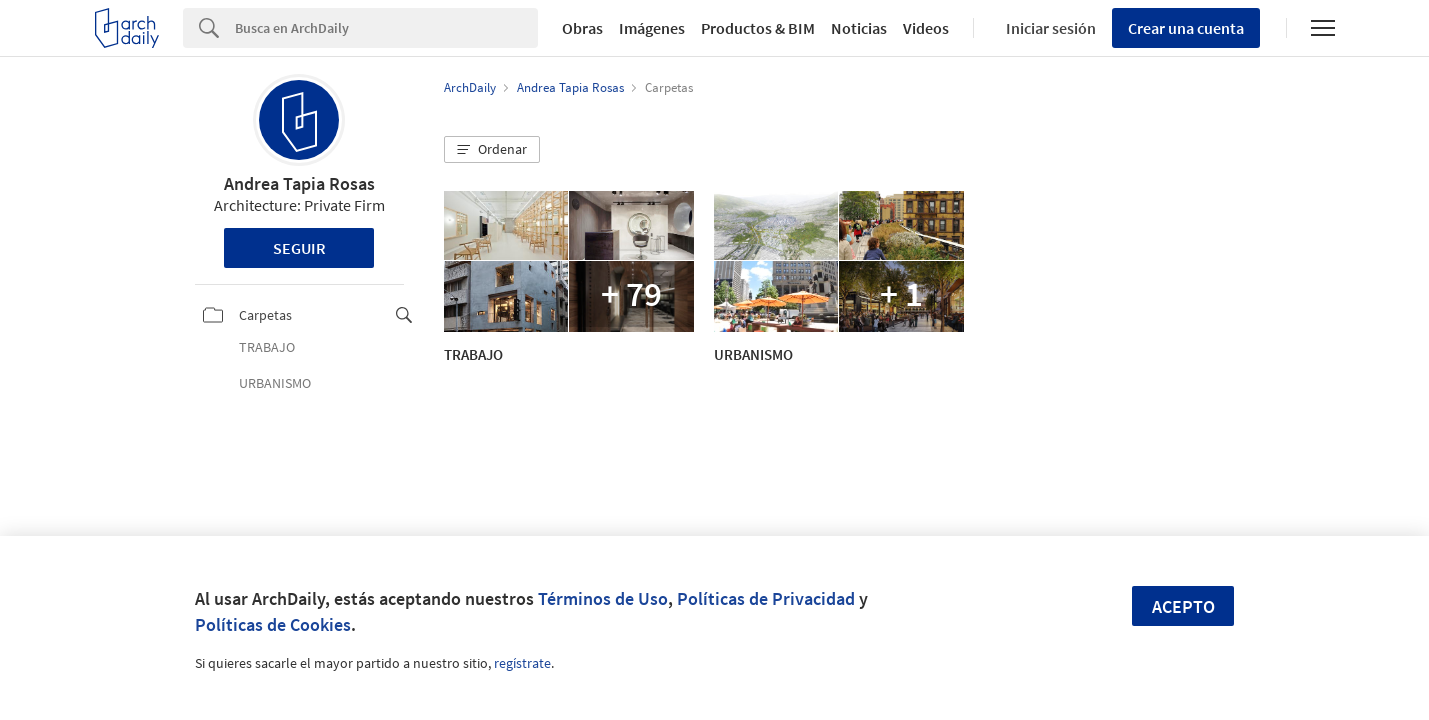 The image size is (1429, 720). What do you see at coordinates (1183, 606) in the screenshot?
I see `Acepto` at bounding box center [1183, 606].